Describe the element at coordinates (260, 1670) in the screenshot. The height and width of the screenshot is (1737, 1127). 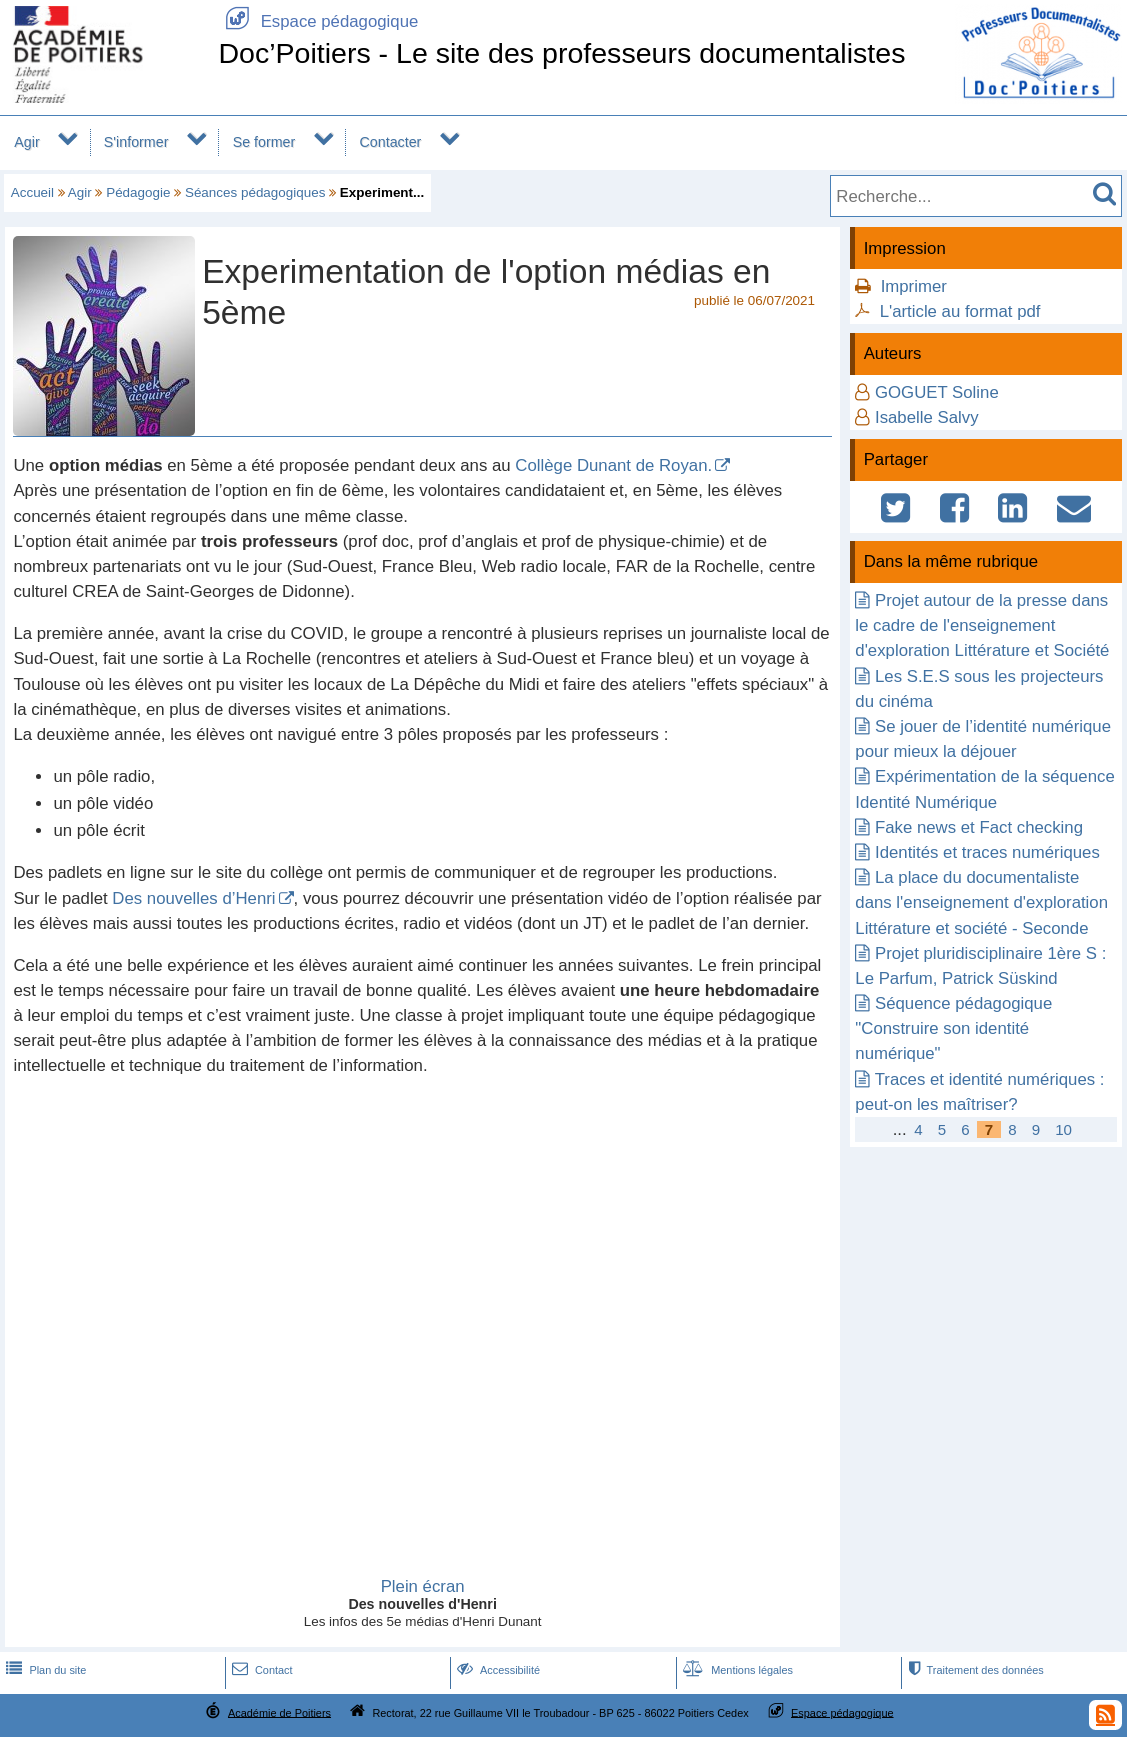
I see `Contact` at that location.